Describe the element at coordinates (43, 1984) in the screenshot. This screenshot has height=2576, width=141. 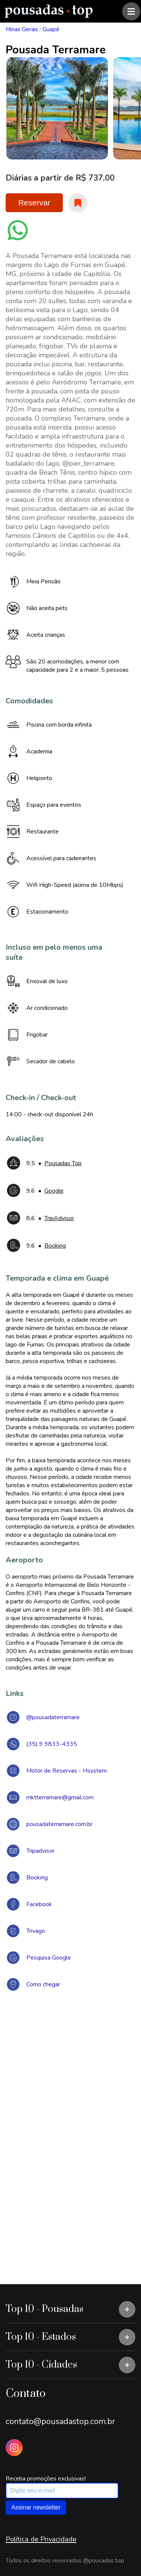
I see `Como chegar` at that location.